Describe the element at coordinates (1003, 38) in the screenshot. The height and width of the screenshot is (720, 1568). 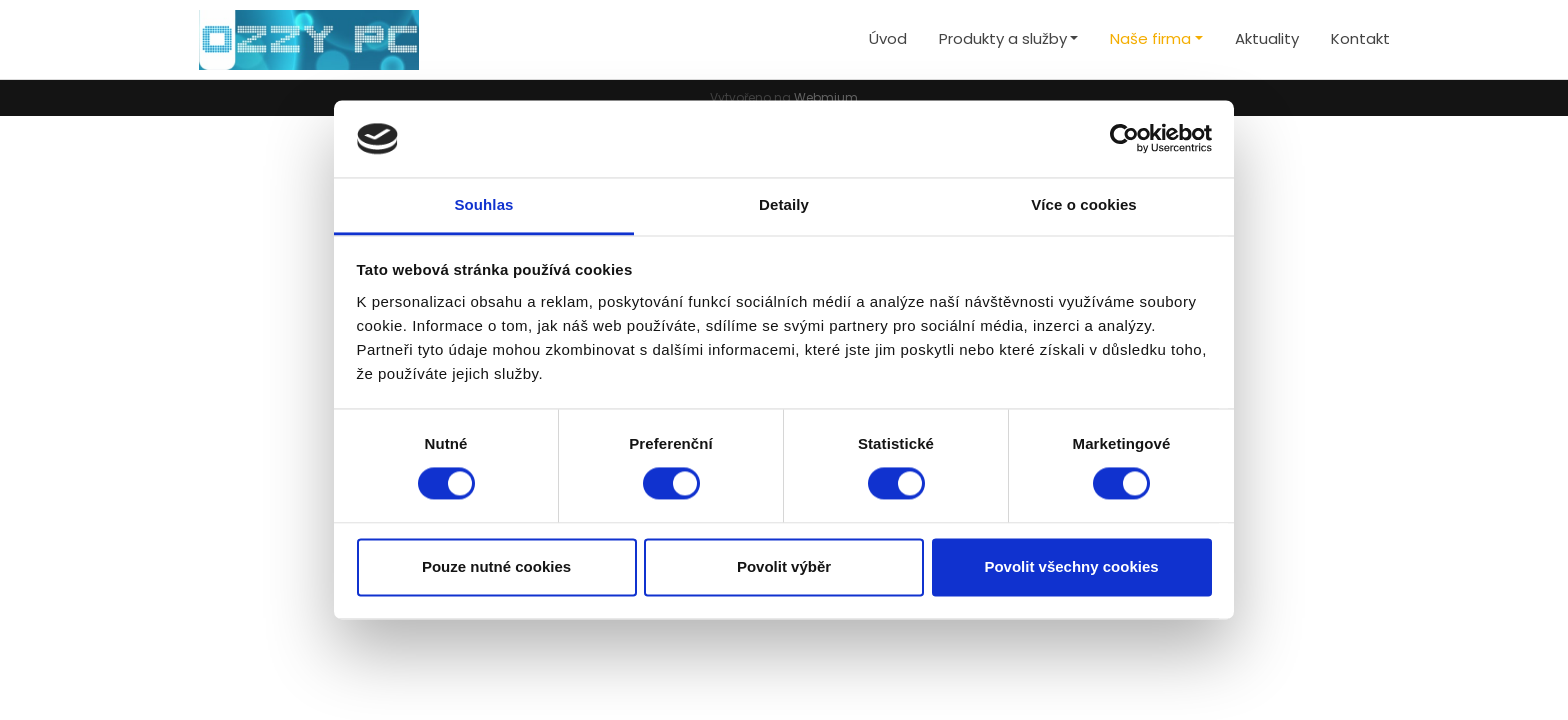
I see `Produkty a služby` at that location.